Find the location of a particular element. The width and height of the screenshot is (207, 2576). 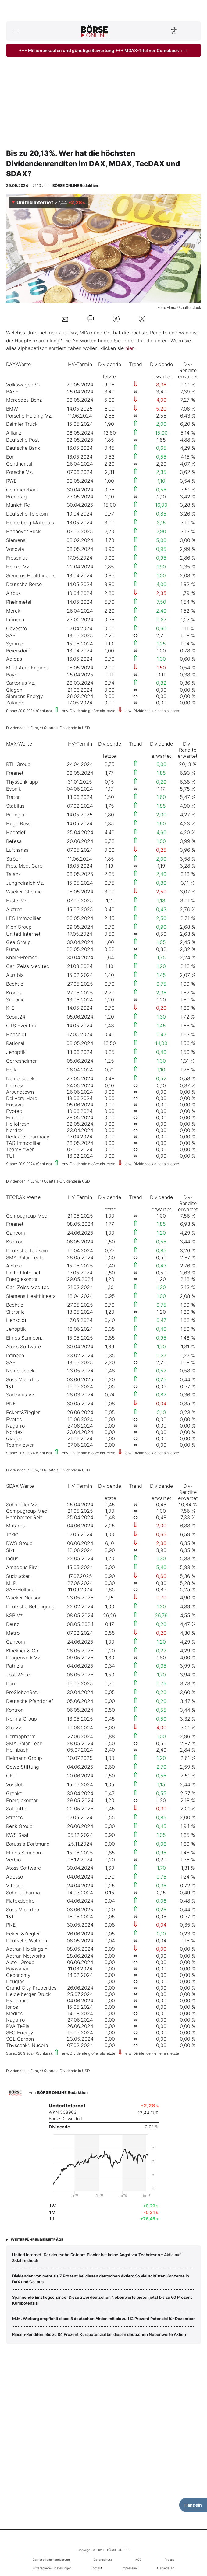

M.M. Warburg empfiehlt diese 8 deutschen Aktien mit bis zu 112 Prozent Potenzial für Dezember is located at coordinates (103, 2318).